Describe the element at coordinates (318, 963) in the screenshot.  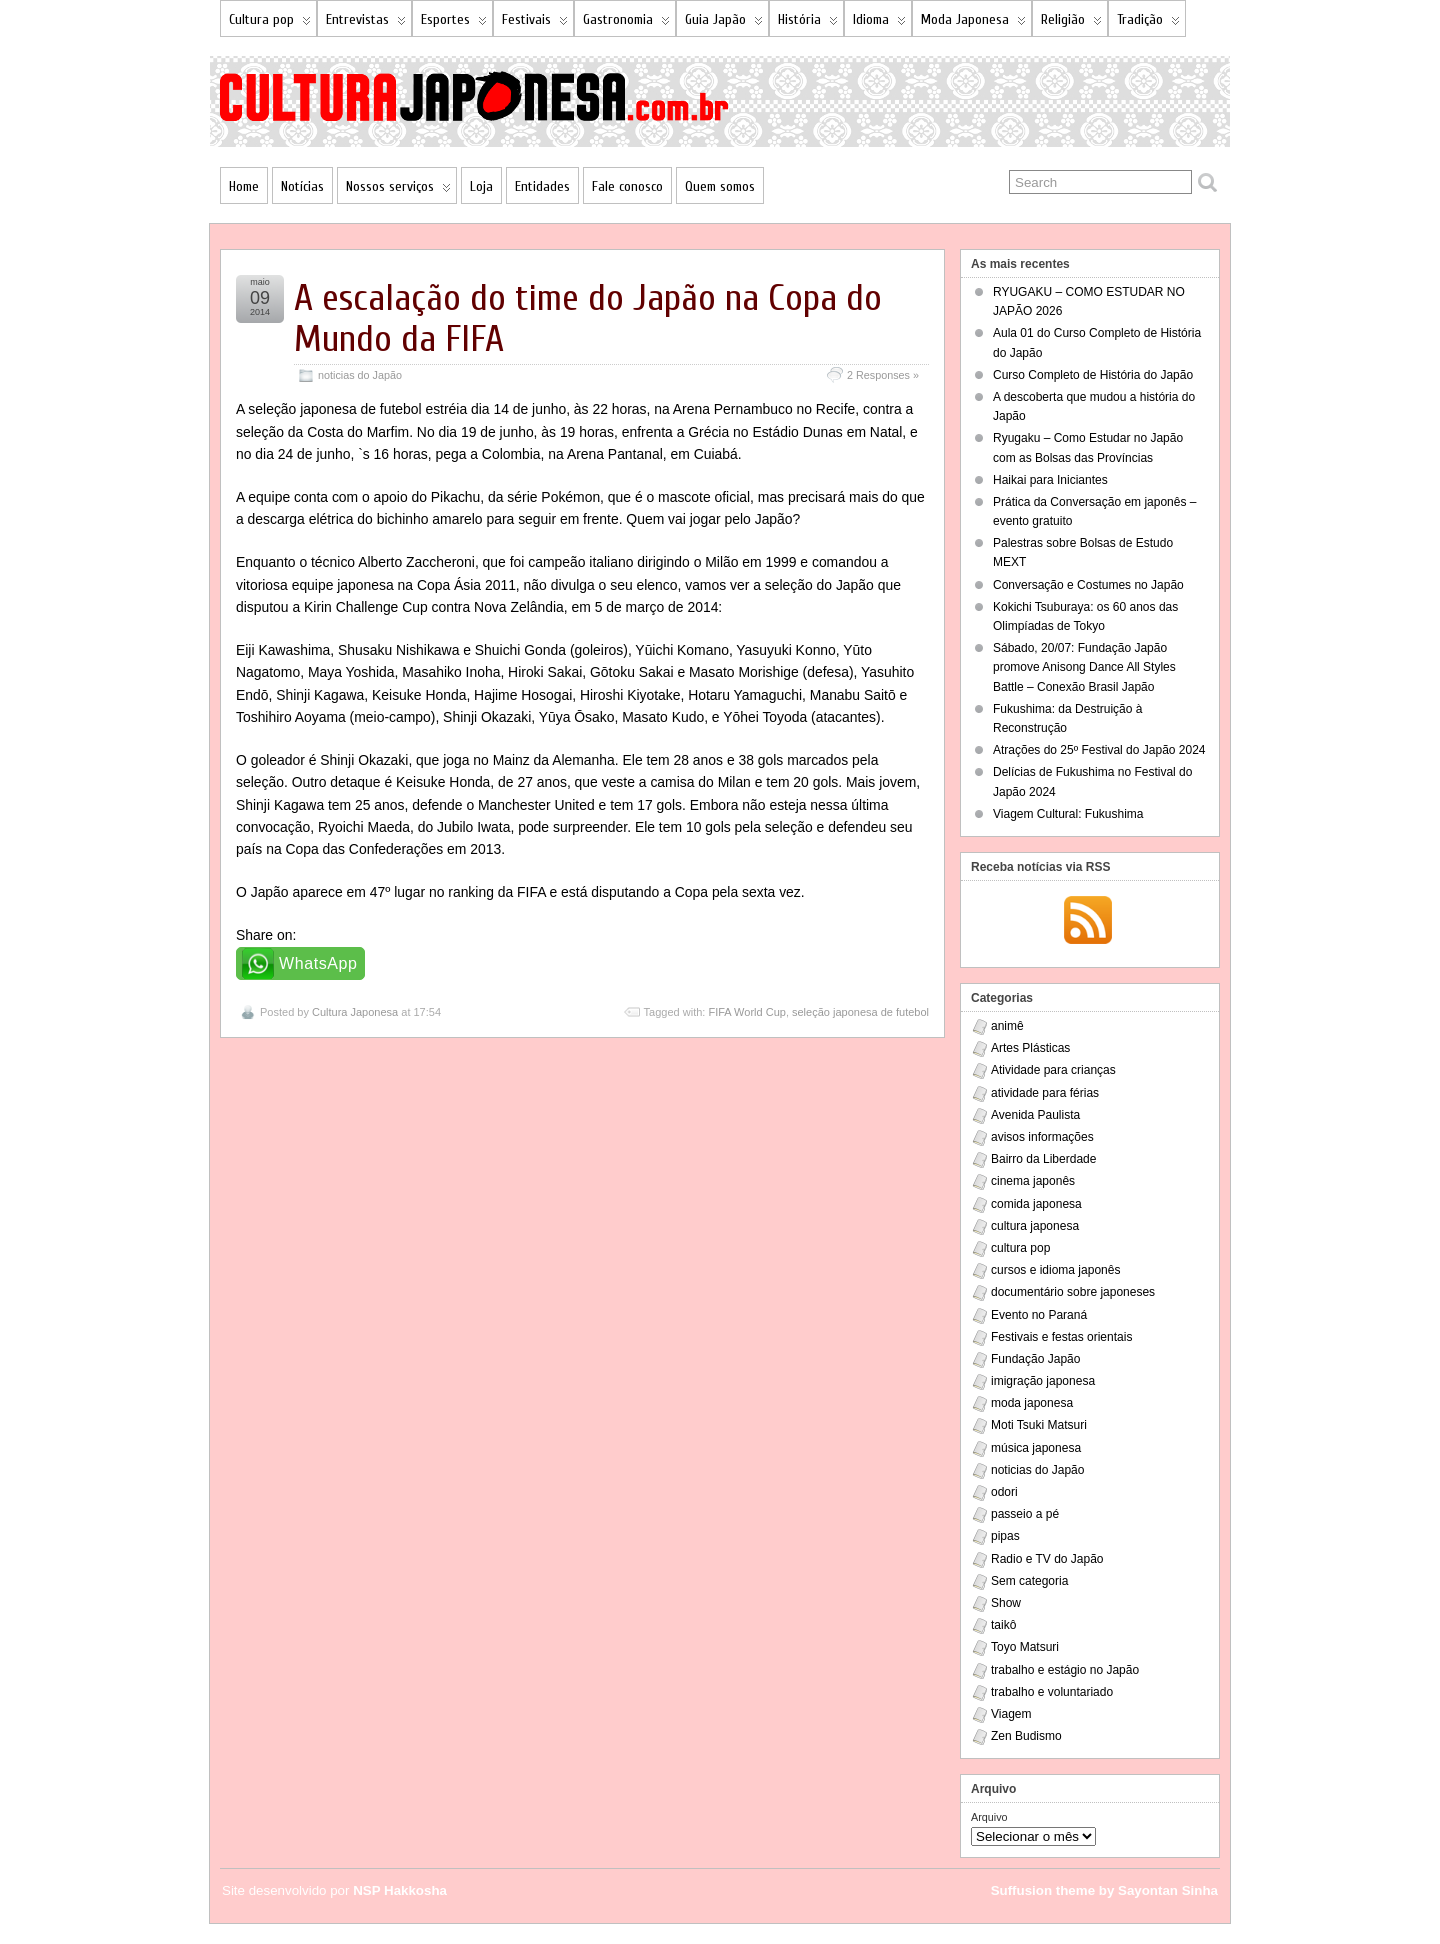
I see `WhatsApp` at that location.